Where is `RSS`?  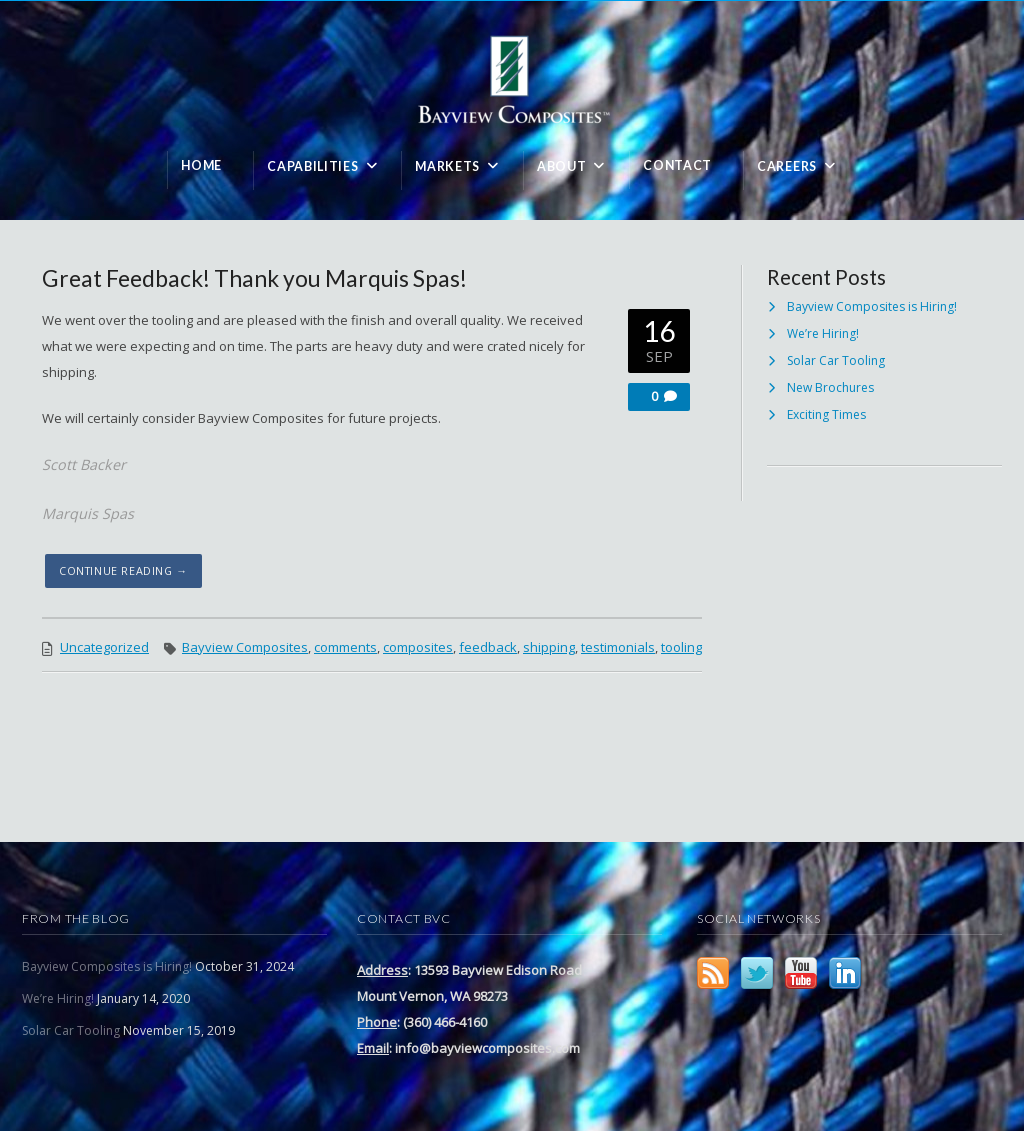 RSS is located at coordinates (713, 973).